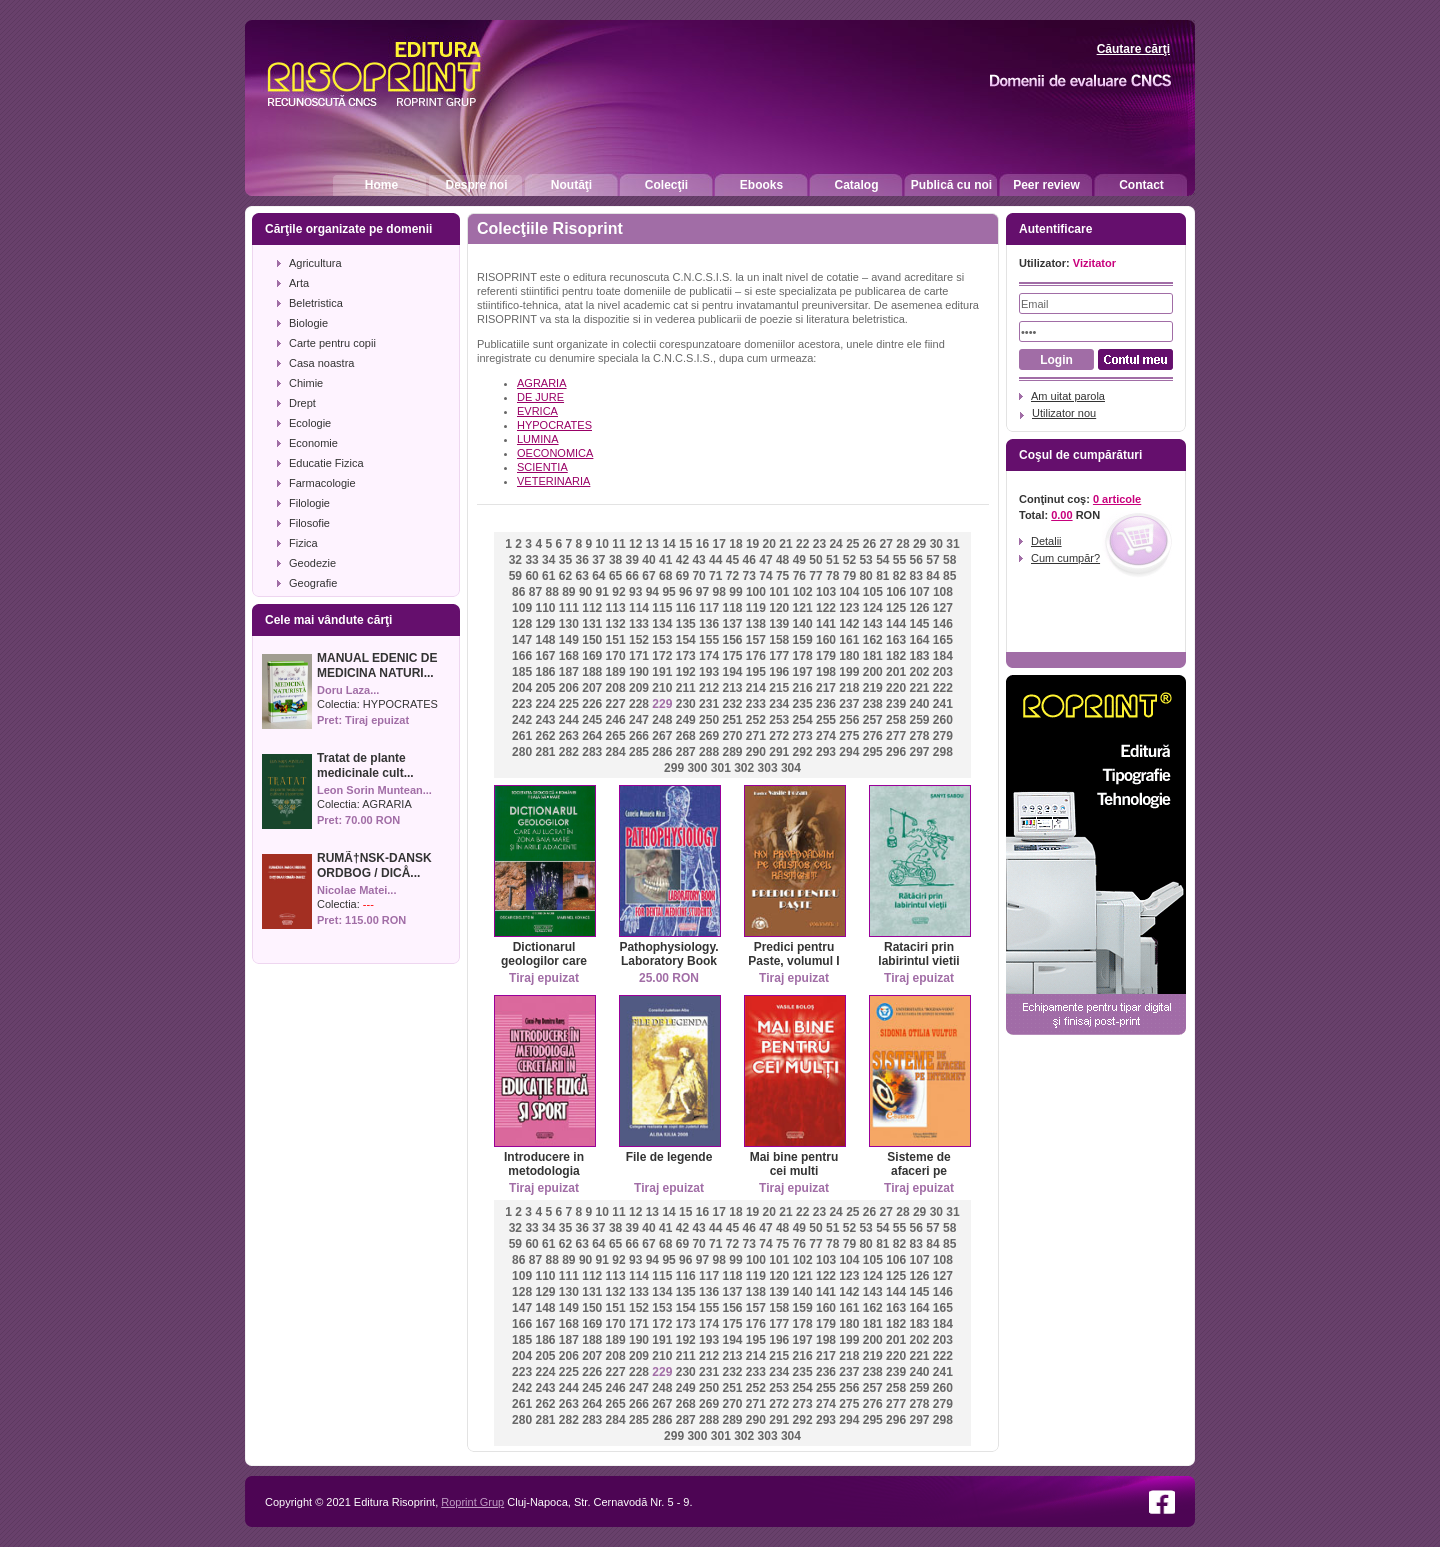 This screenshot has height=1547, width=1440. Describe the element at coordinates (585, 592) in the screenshot. I see `90` at that location.